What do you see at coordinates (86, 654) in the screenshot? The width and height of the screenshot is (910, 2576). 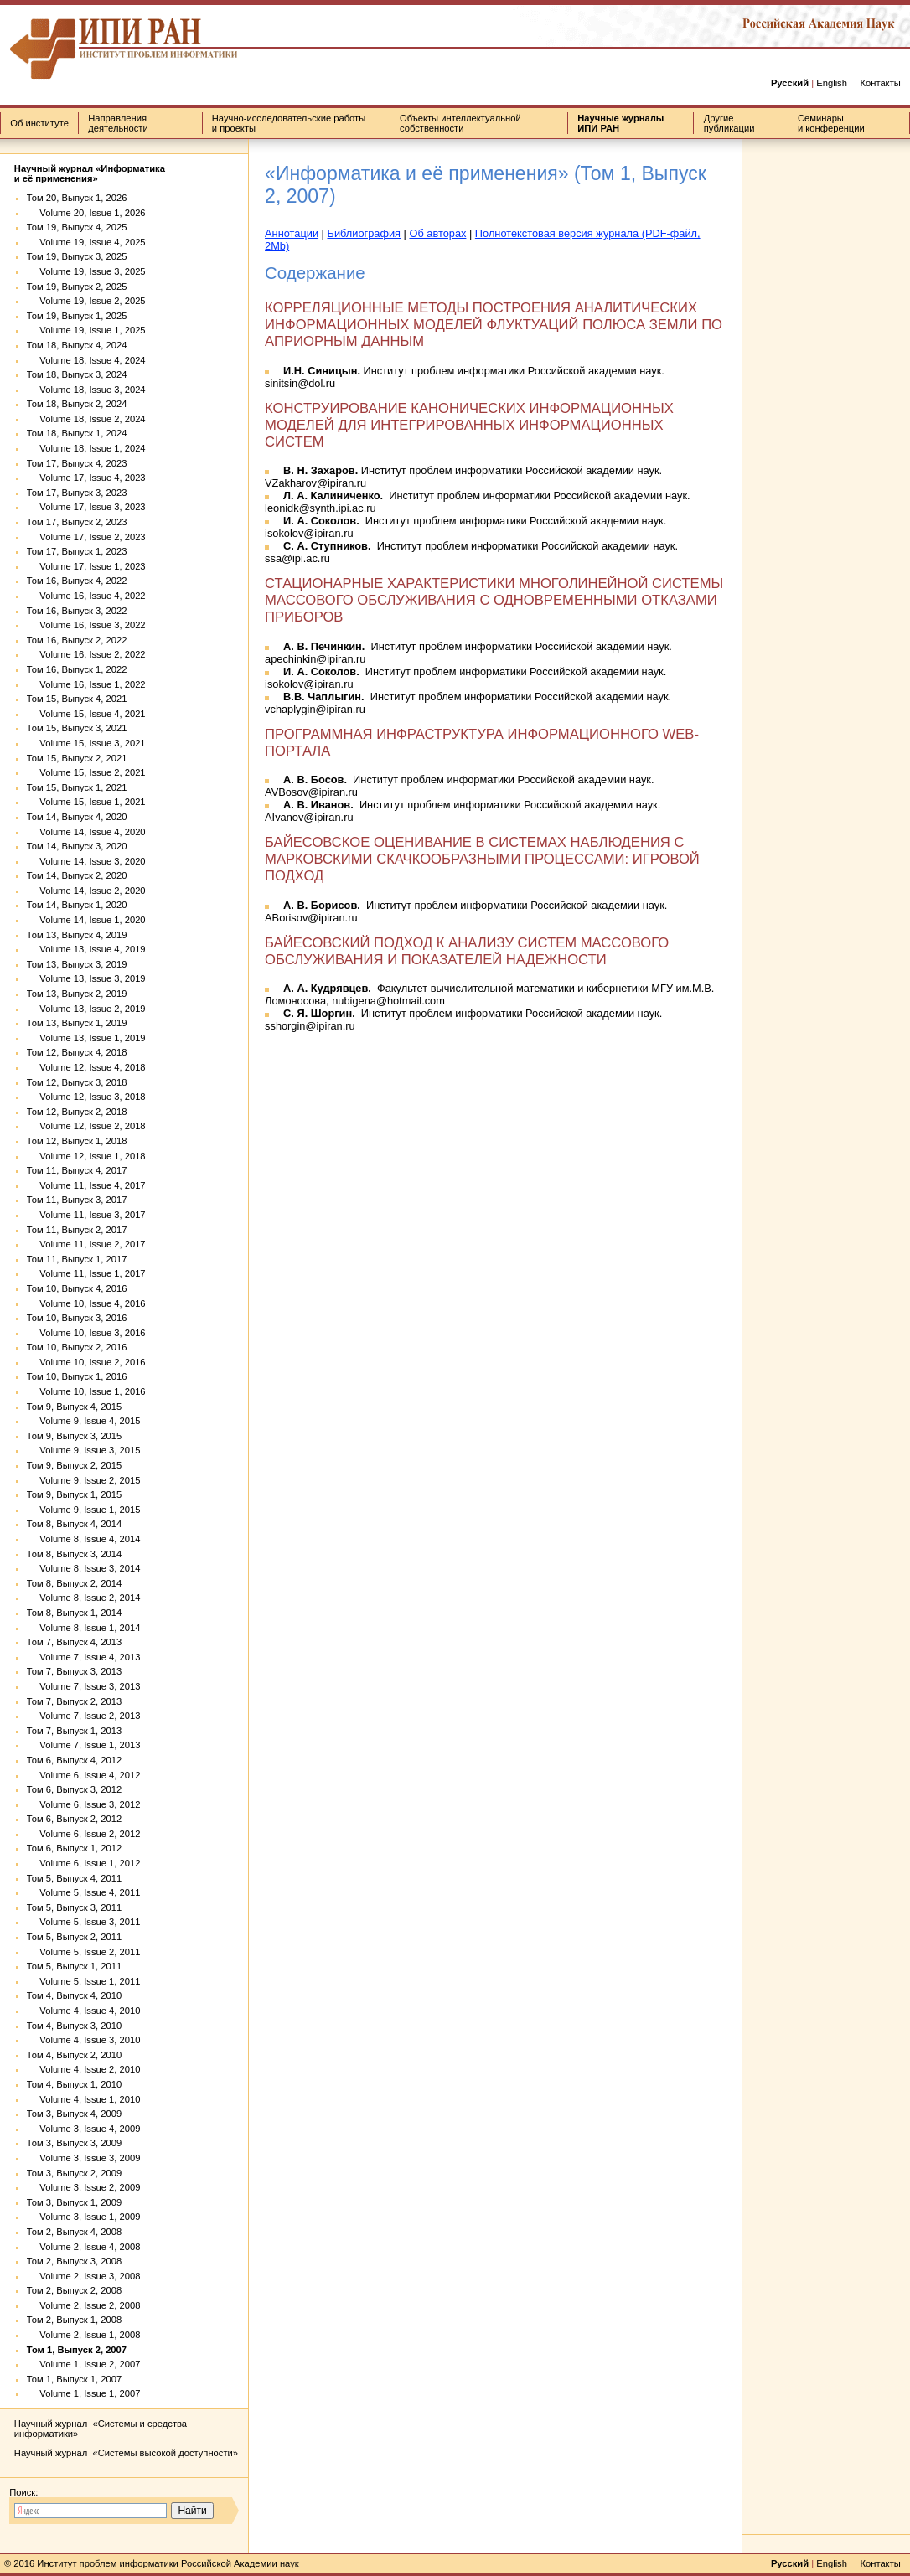 I see `Volume 16, Issue 2, 2022` at bounding box center [86, 654].